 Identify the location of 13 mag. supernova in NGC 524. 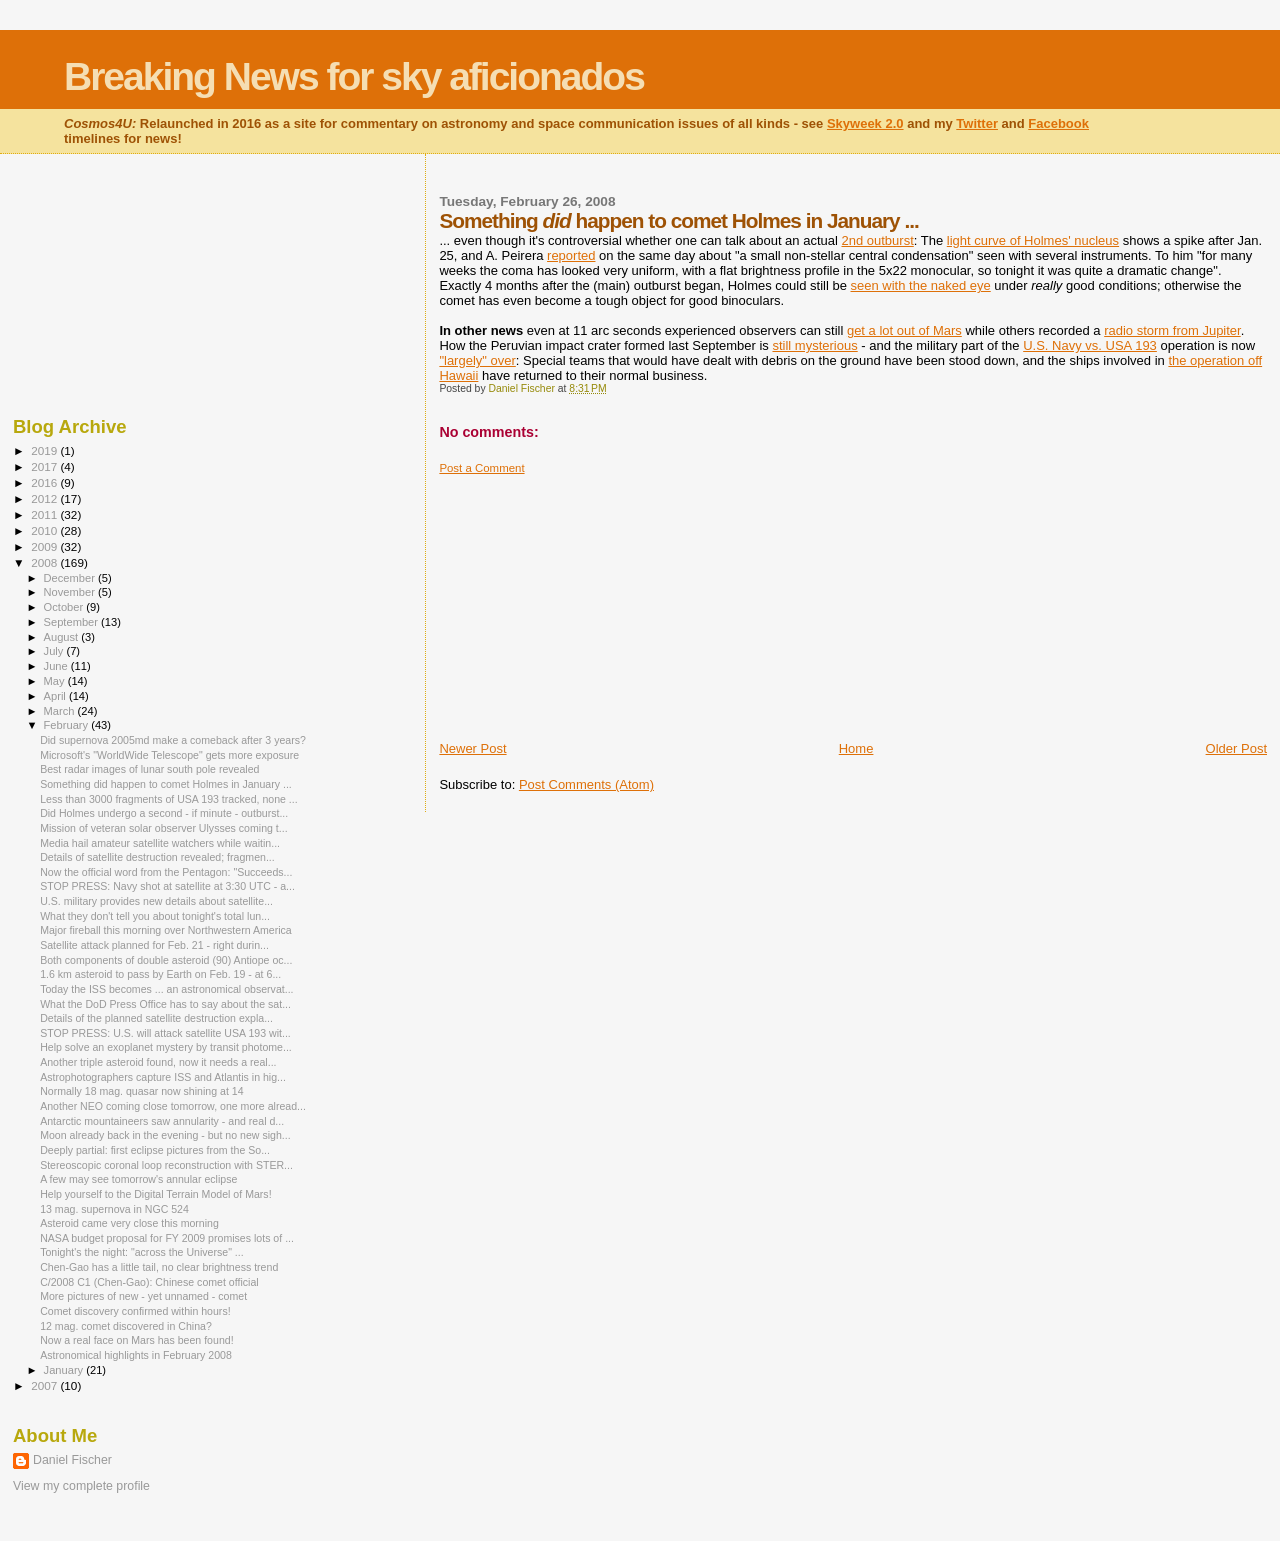
(114, 1209).